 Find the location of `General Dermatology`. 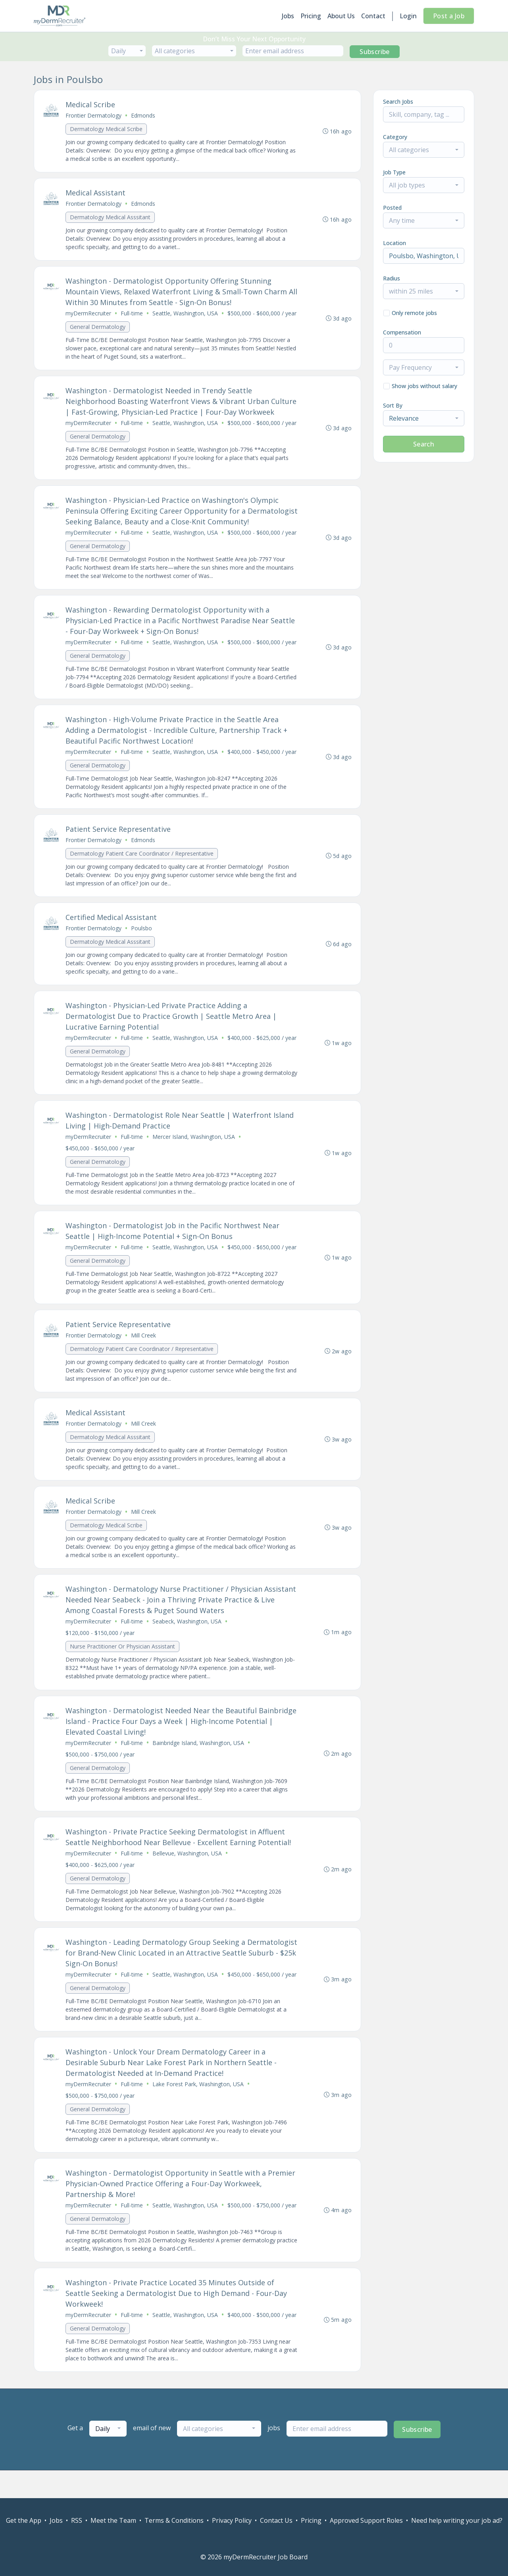

General Dermatology is located at coordinates (98, 328).